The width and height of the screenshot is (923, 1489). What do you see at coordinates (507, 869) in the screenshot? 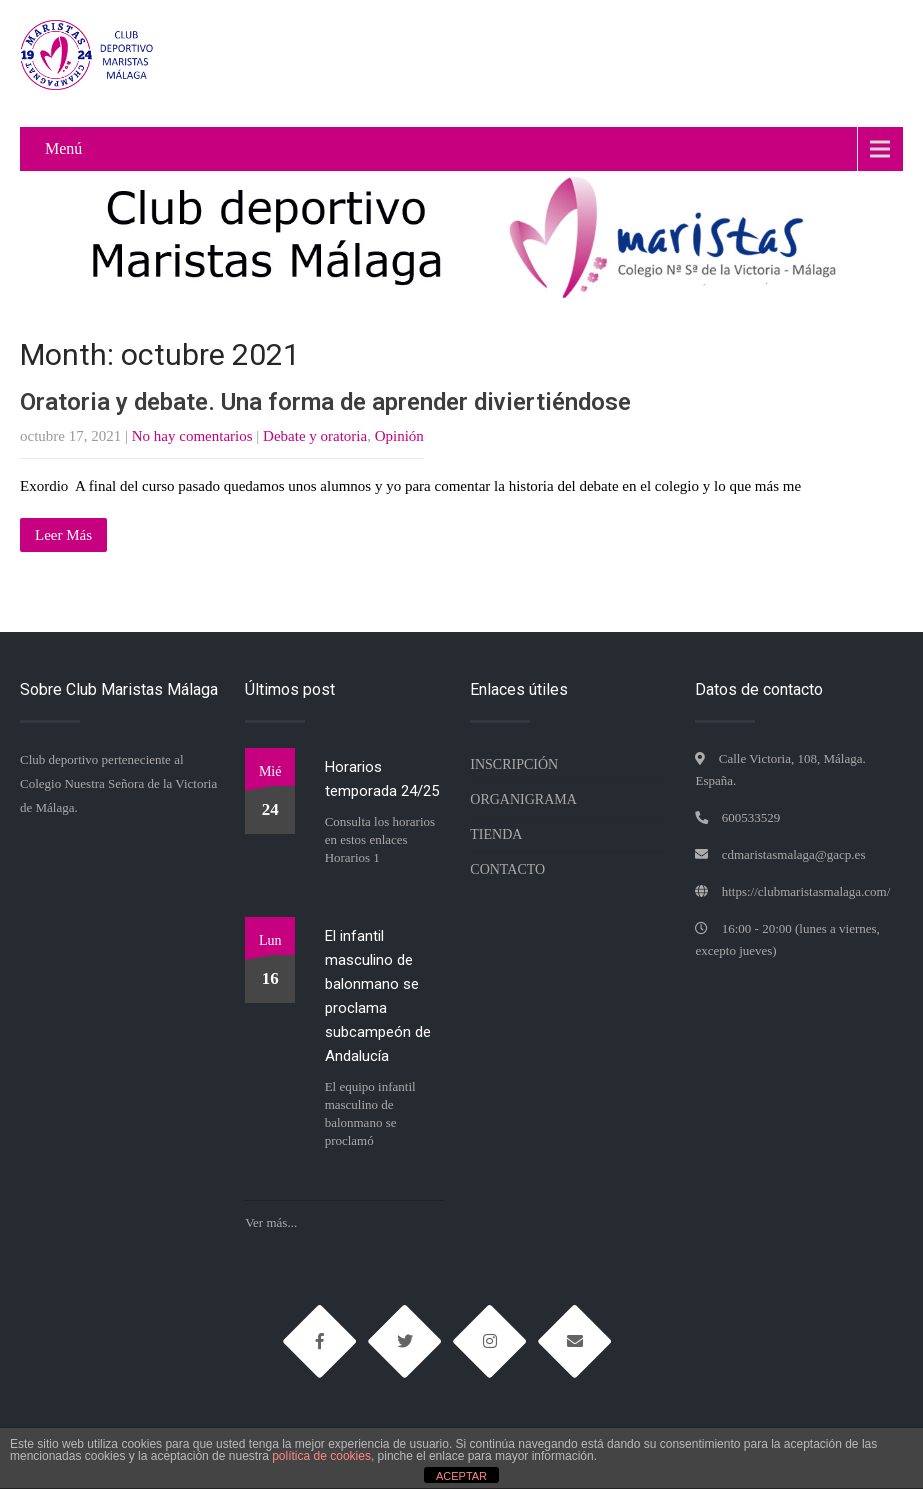
I see `Contacto` at bounding box center [507, 869].